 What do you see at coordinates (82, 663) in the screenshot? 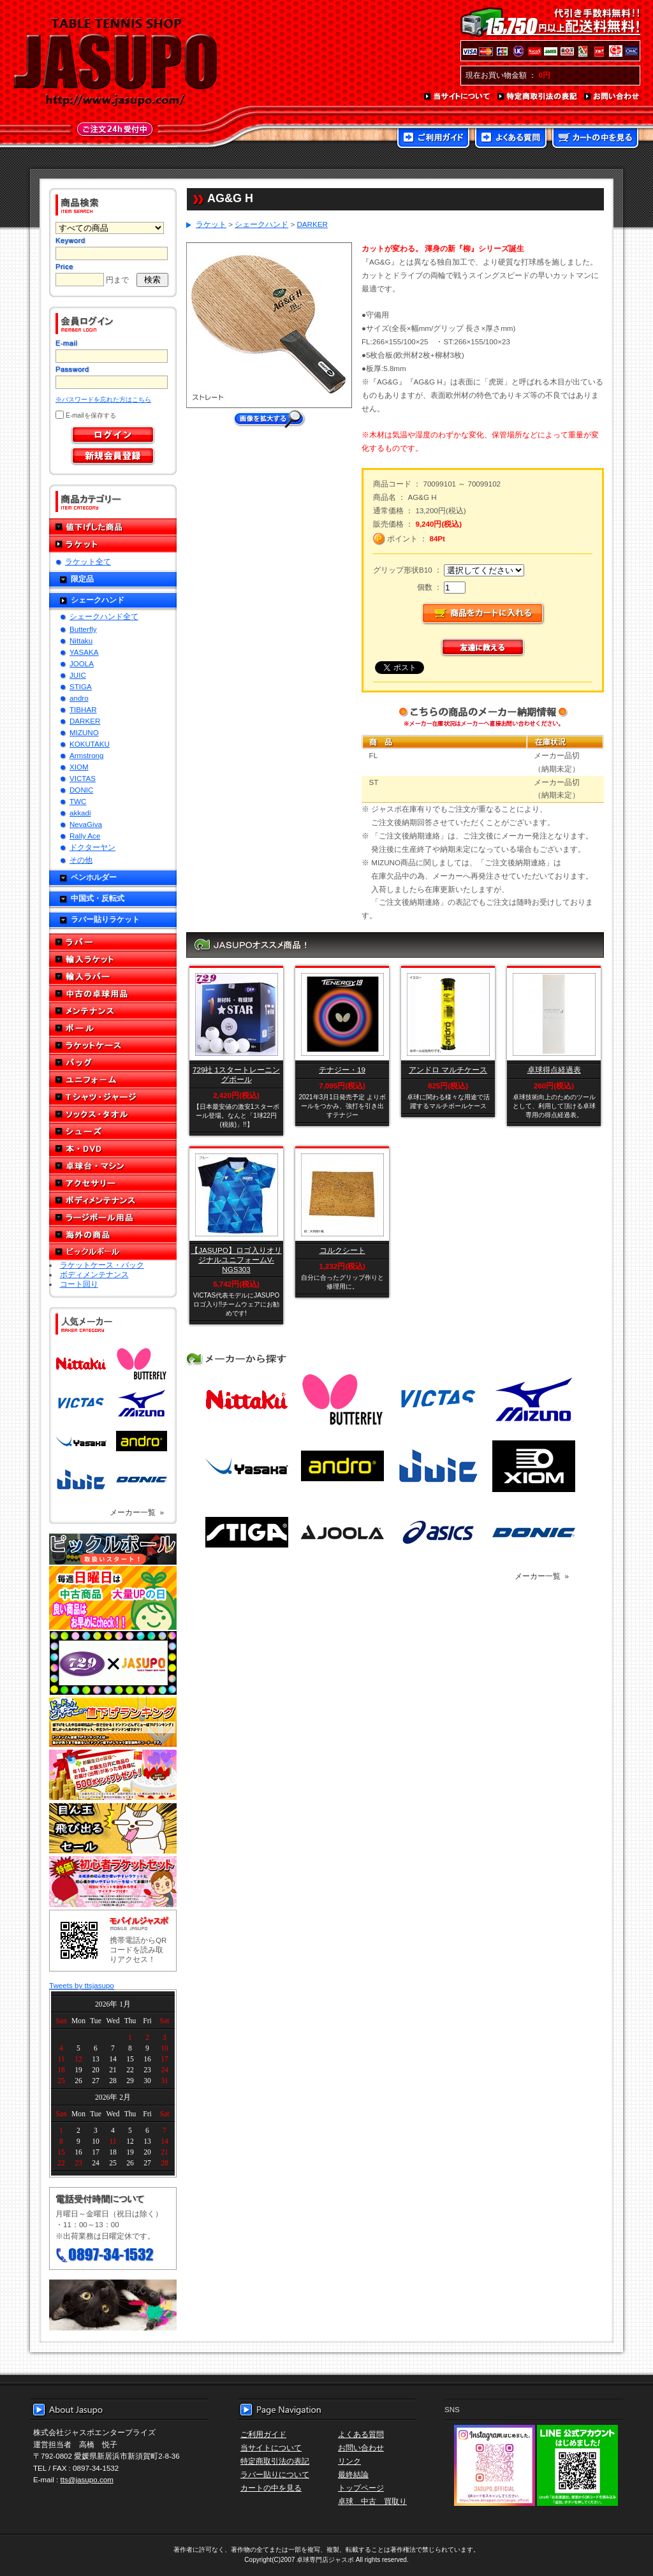
I see `JOOLA` at bounding box center [82, 663].